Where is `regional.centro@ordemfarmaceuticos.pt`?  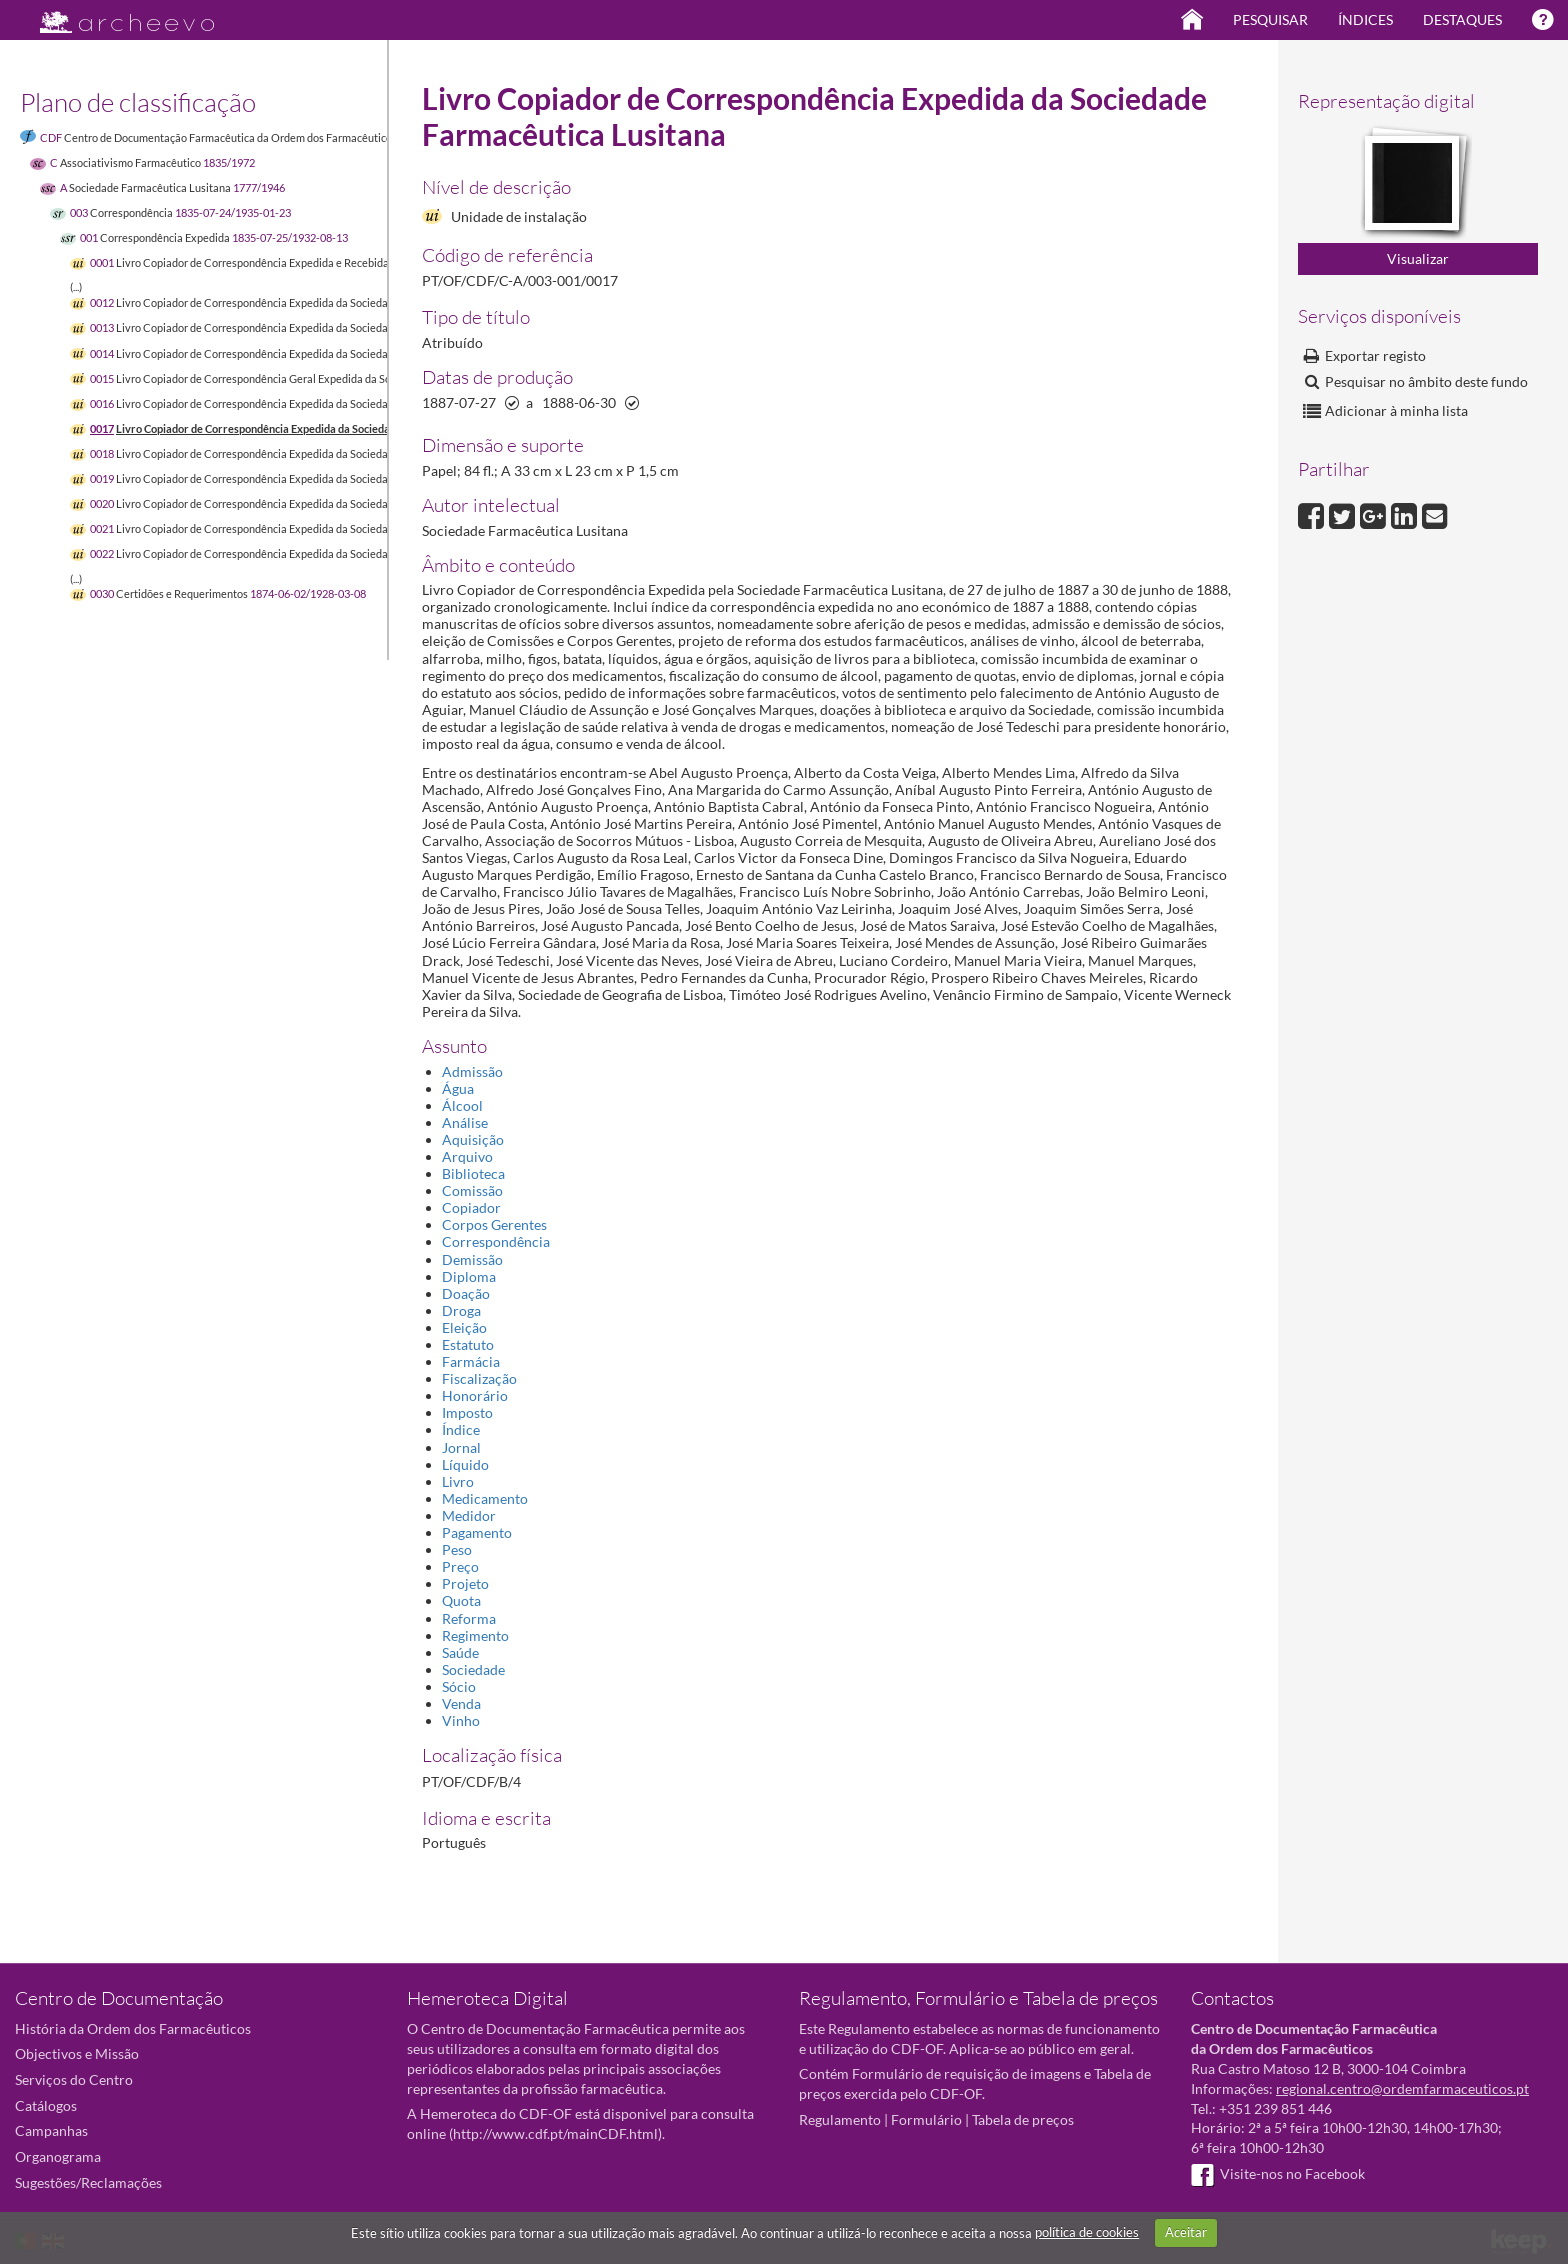
regional.centro@ordemfarmaceuticos.pt is located at coordinates (1402, 2088).